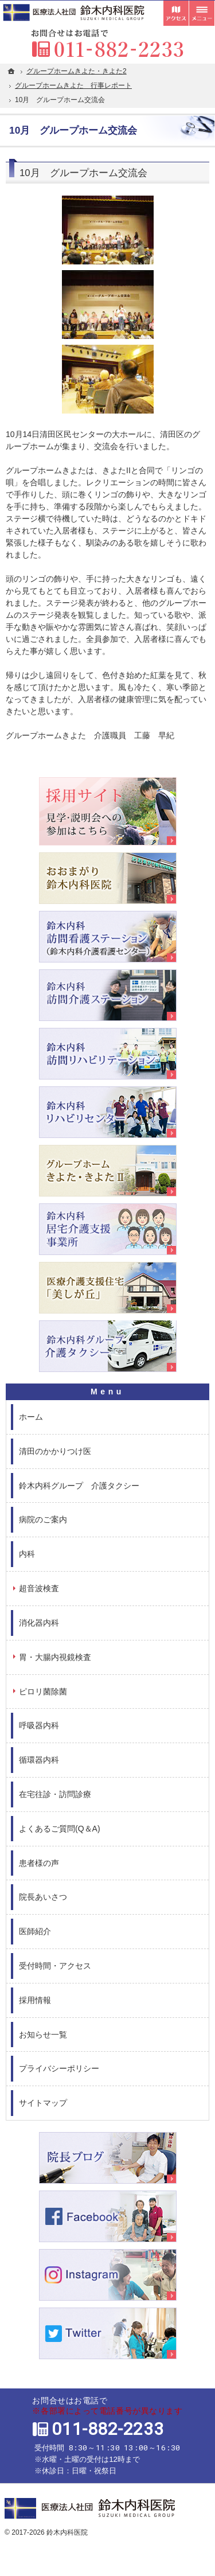  What do you see at coordinates (39, 1725) in the screenshot?
I see `呼吸器内科` at bounding box center [39, 1725].